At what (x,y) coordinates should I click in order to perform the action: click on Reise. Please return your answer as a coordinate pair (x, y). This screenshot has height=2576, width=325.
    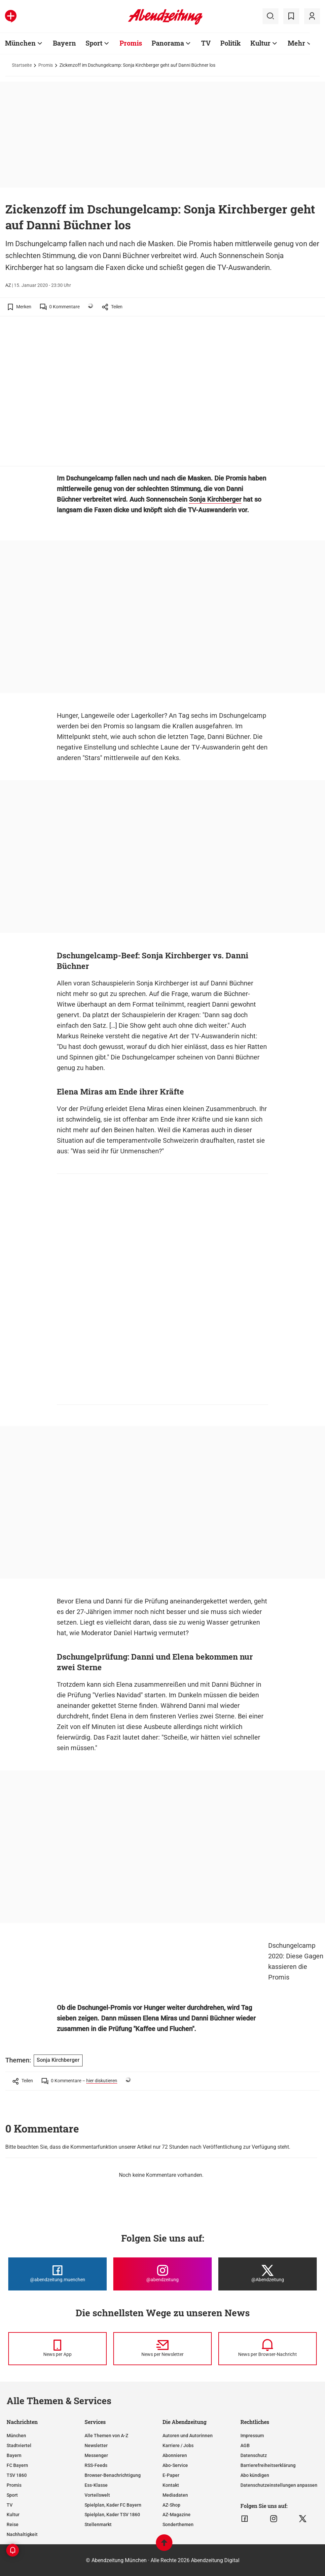
    Looking at the image, I should click on (12, 2524).